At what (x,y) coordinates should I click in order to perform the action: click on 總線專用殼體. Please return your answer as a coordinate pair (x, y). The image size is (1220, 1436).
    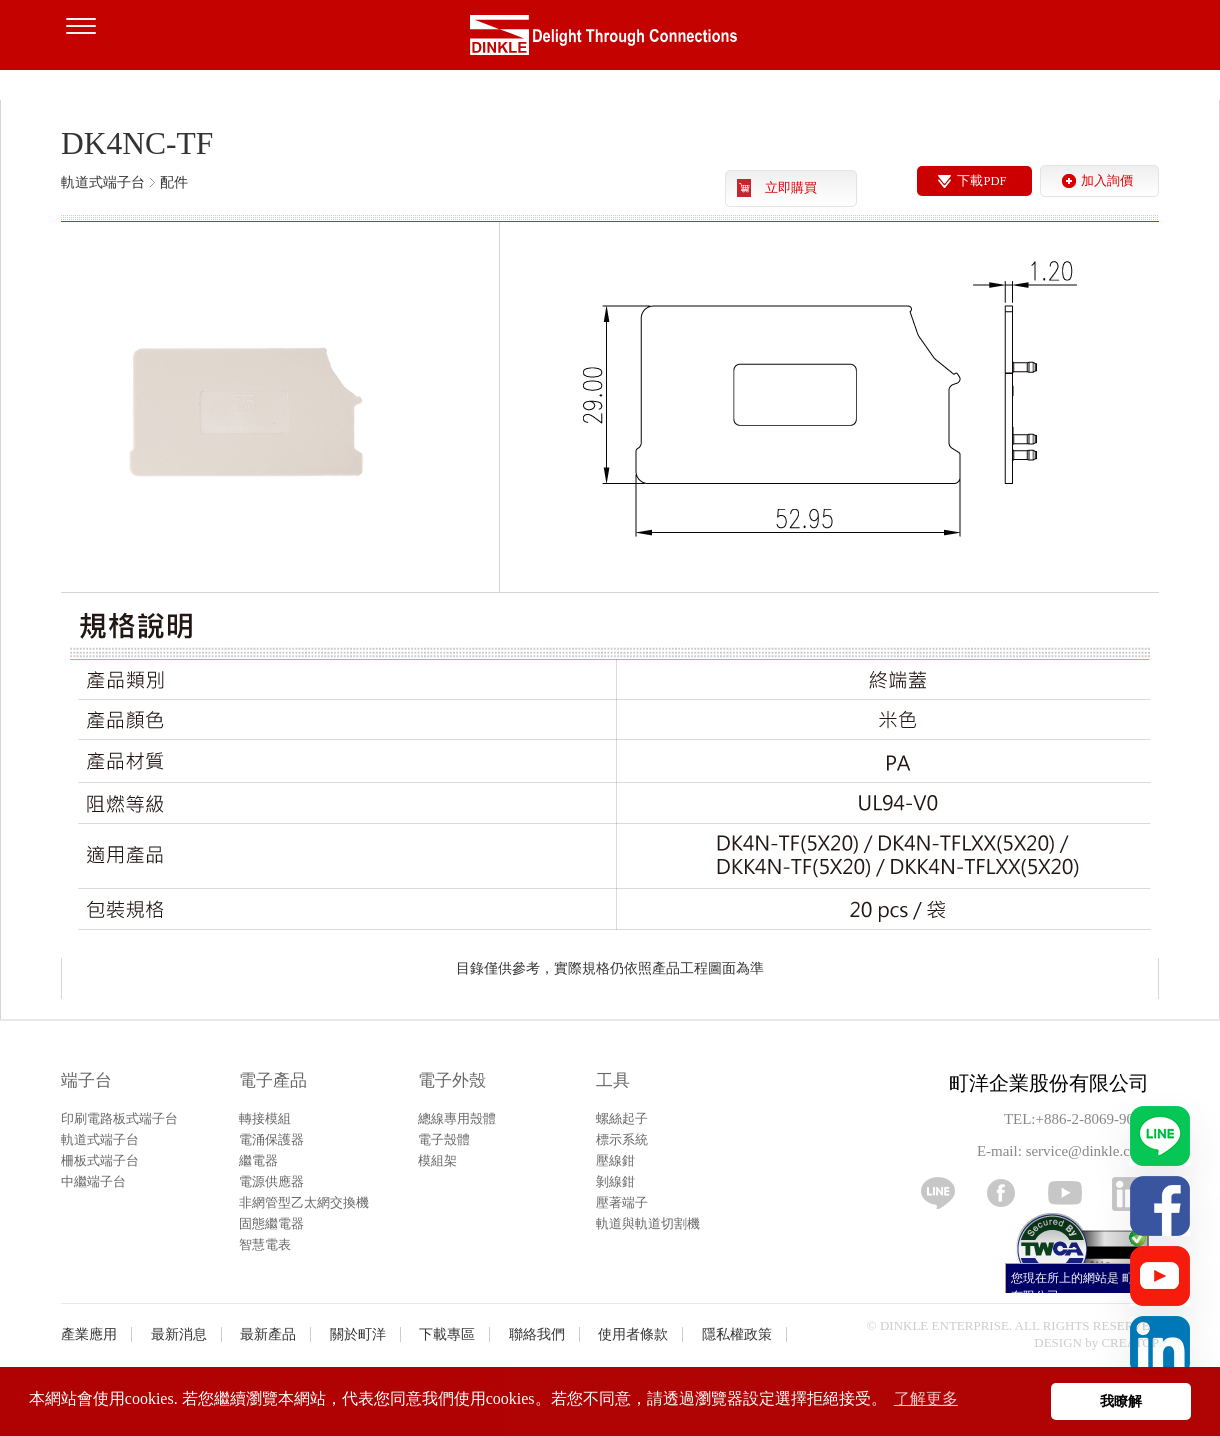
    Looking at the image, I should click on (457, 1118).